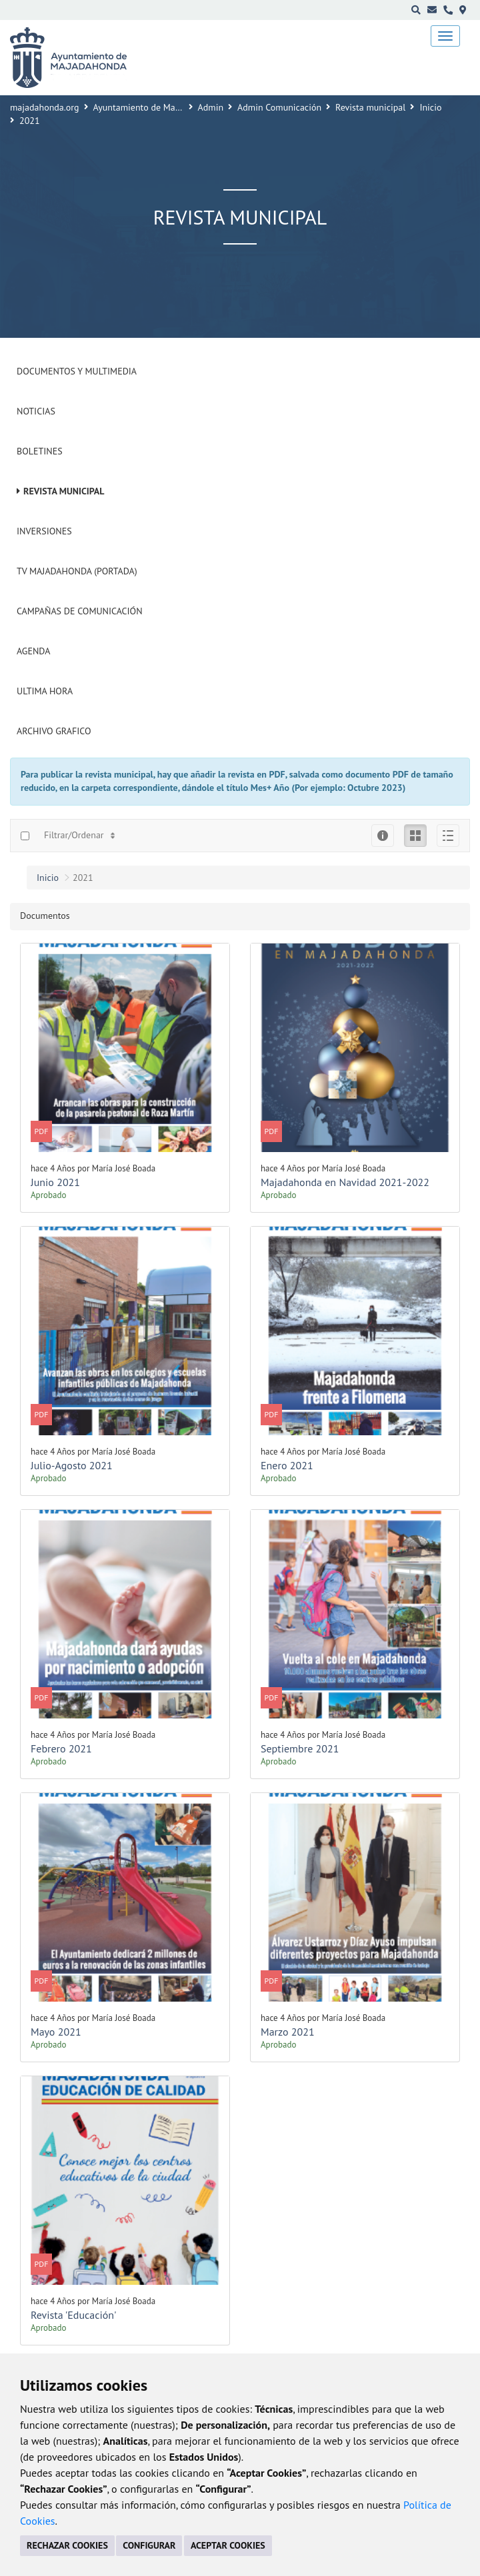 This screenshot has height=2576, width=480. Describe the element at coordinates (74, 2314) in the screenshot. I see `Revista 'Educación'` at that location.